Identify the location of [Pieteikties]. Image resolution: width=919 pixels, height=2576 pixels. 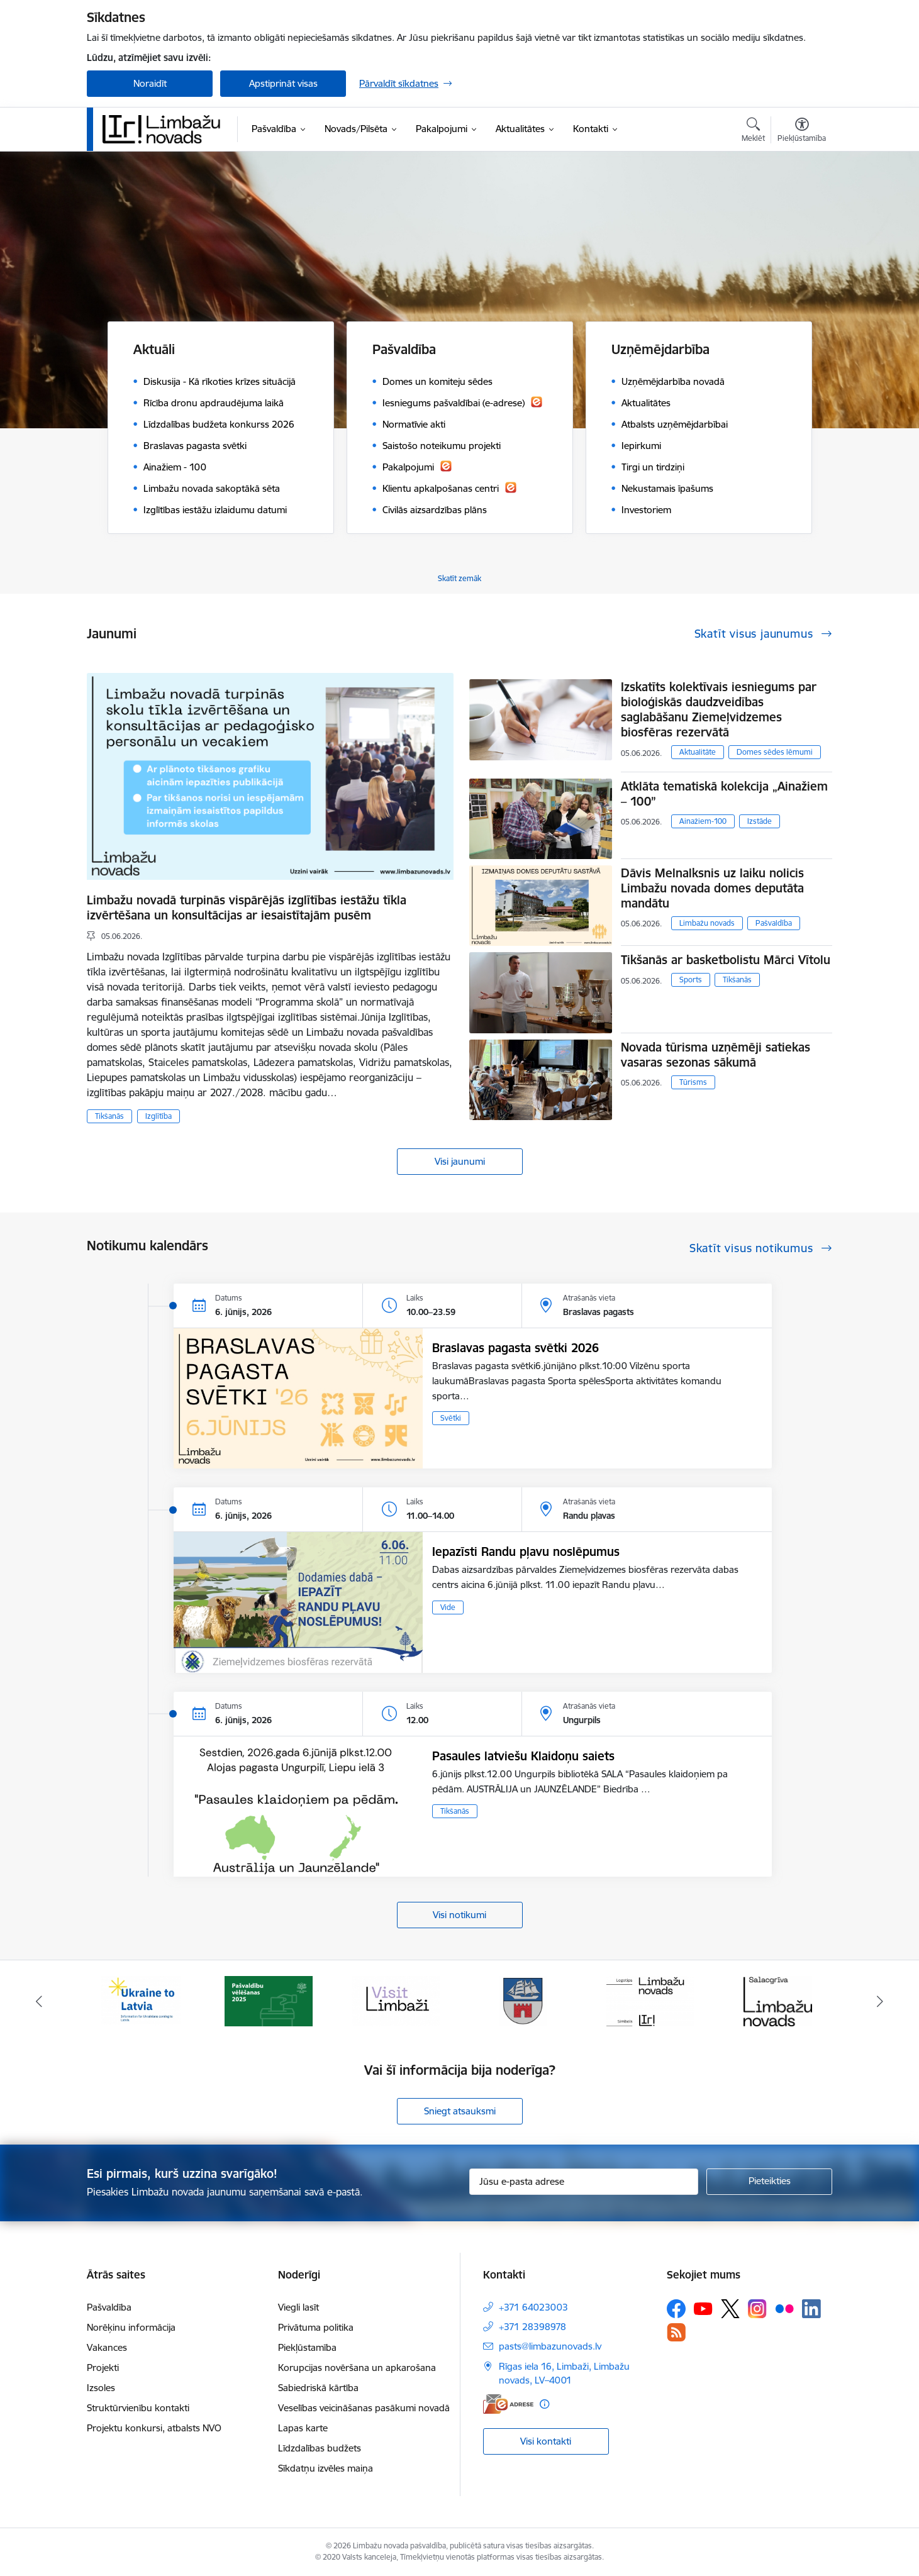
(769, 2181).